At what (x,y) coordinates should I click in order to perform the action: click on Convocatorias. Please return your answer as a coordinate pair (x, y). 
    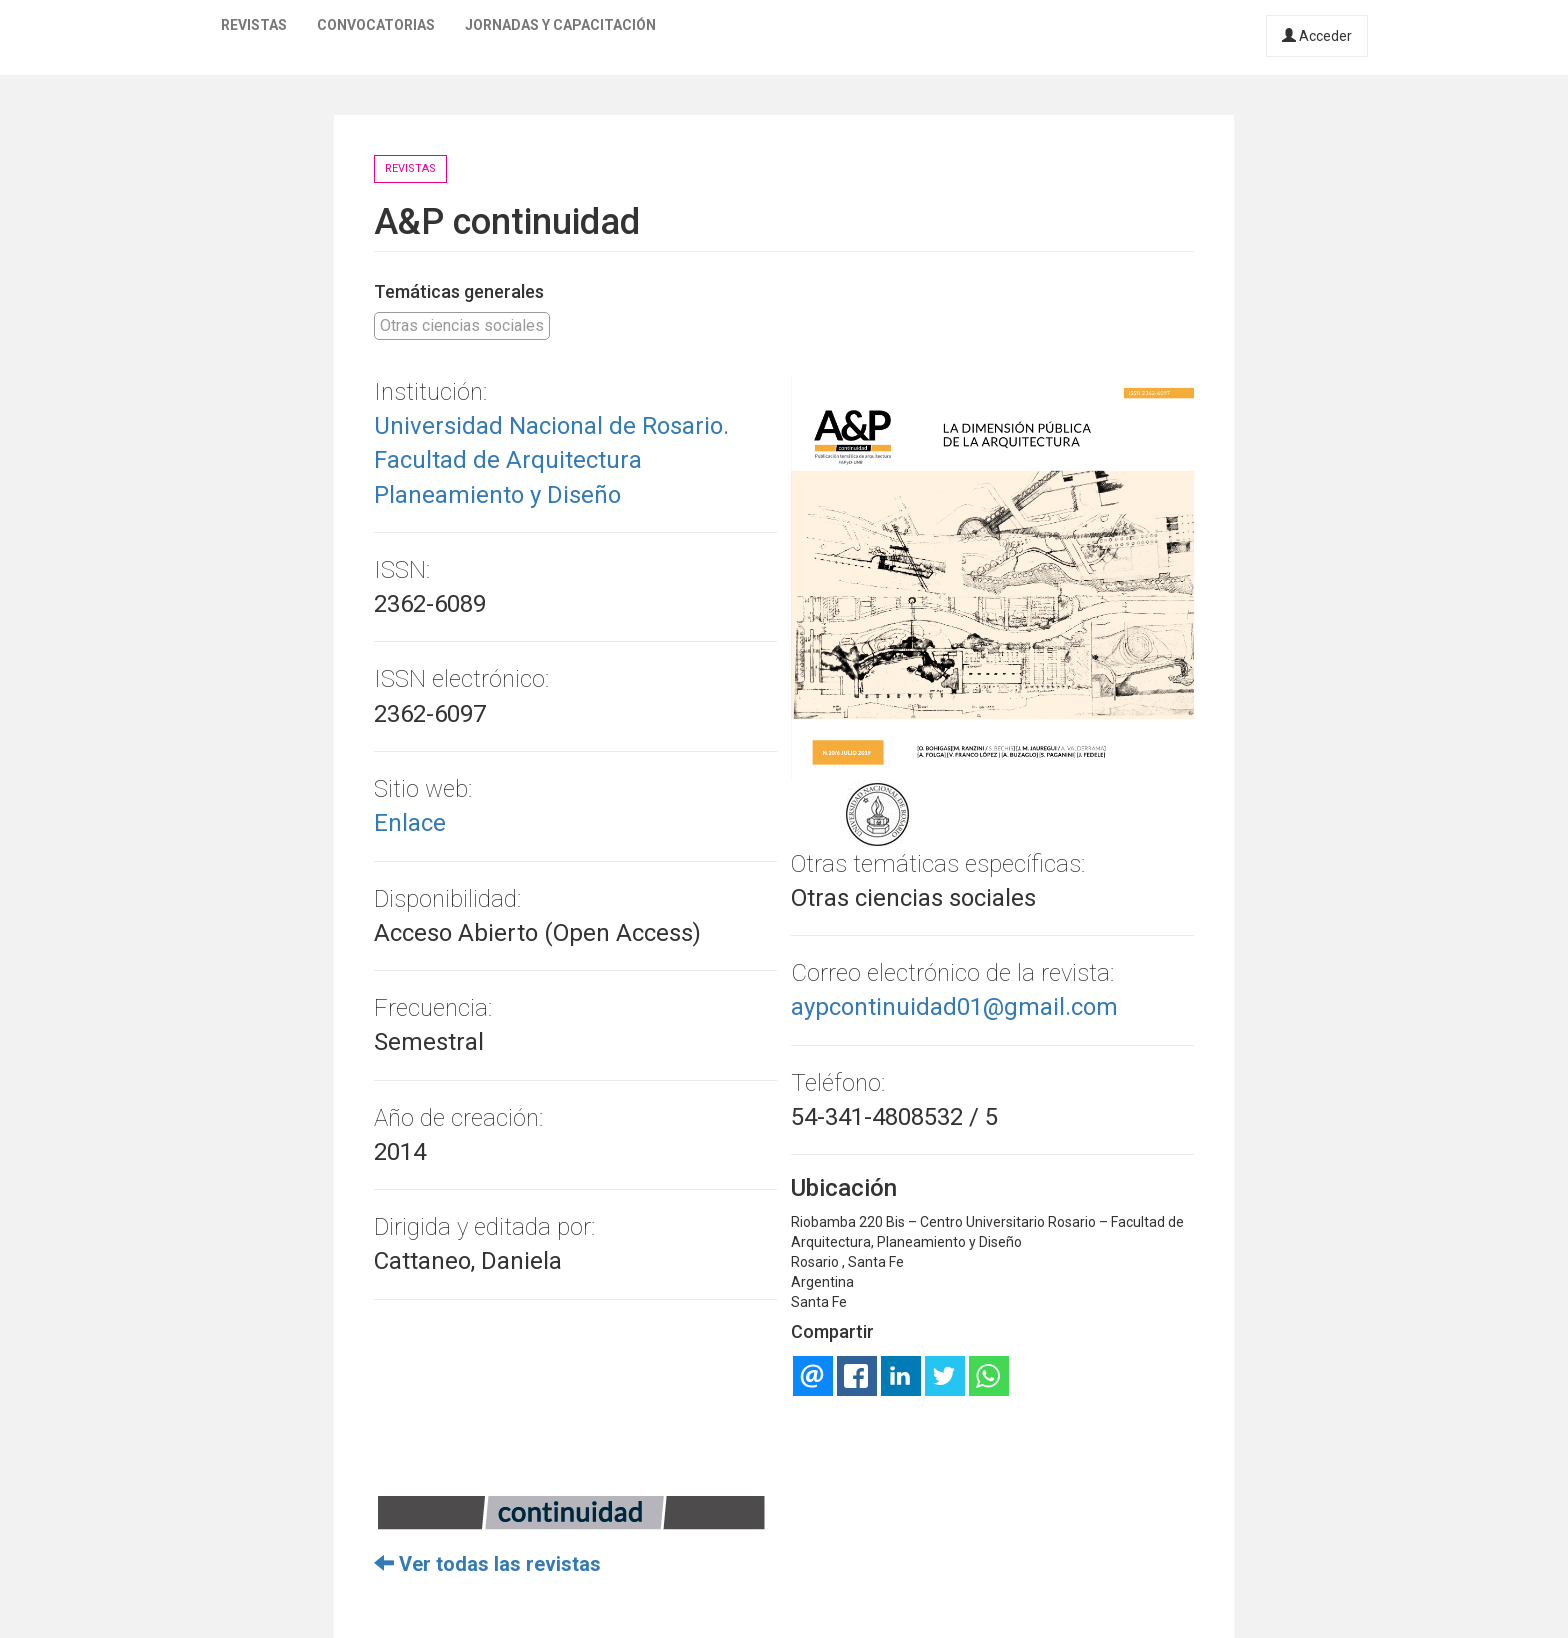
    Looking at the image, I should click on (376, 25).